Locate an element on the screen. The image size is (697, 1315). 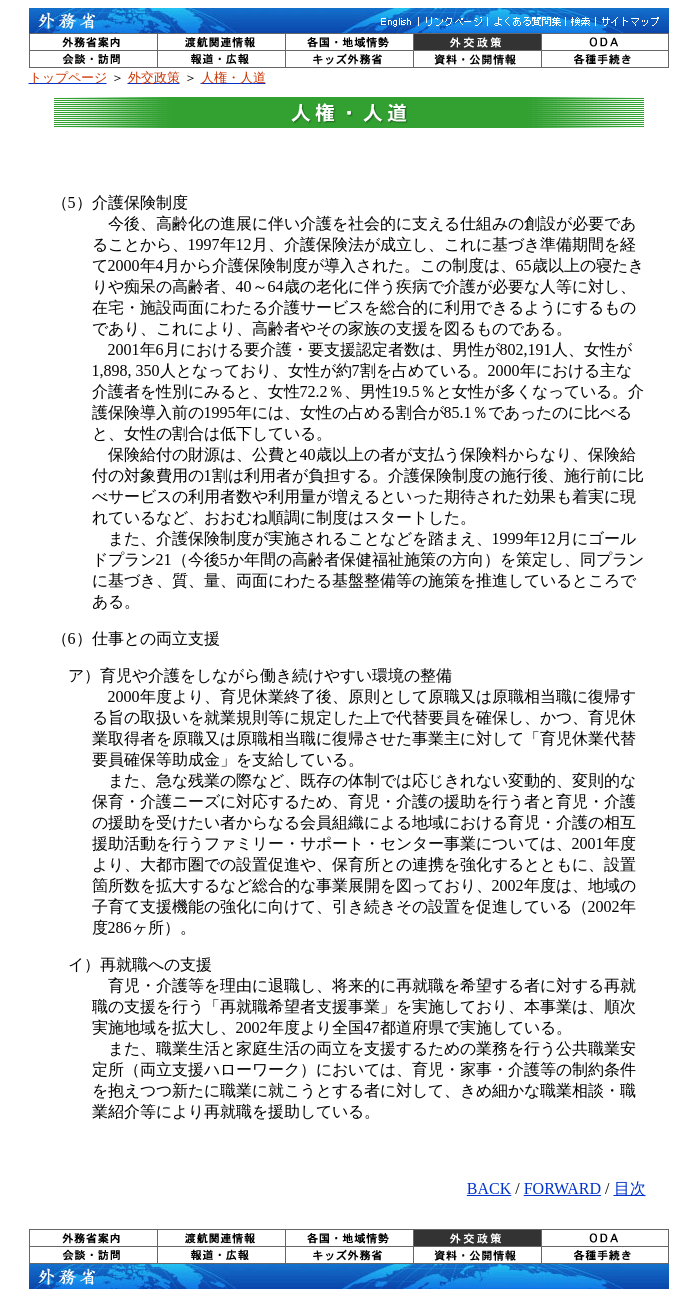
BACK is located at coordinates (489, 1188).